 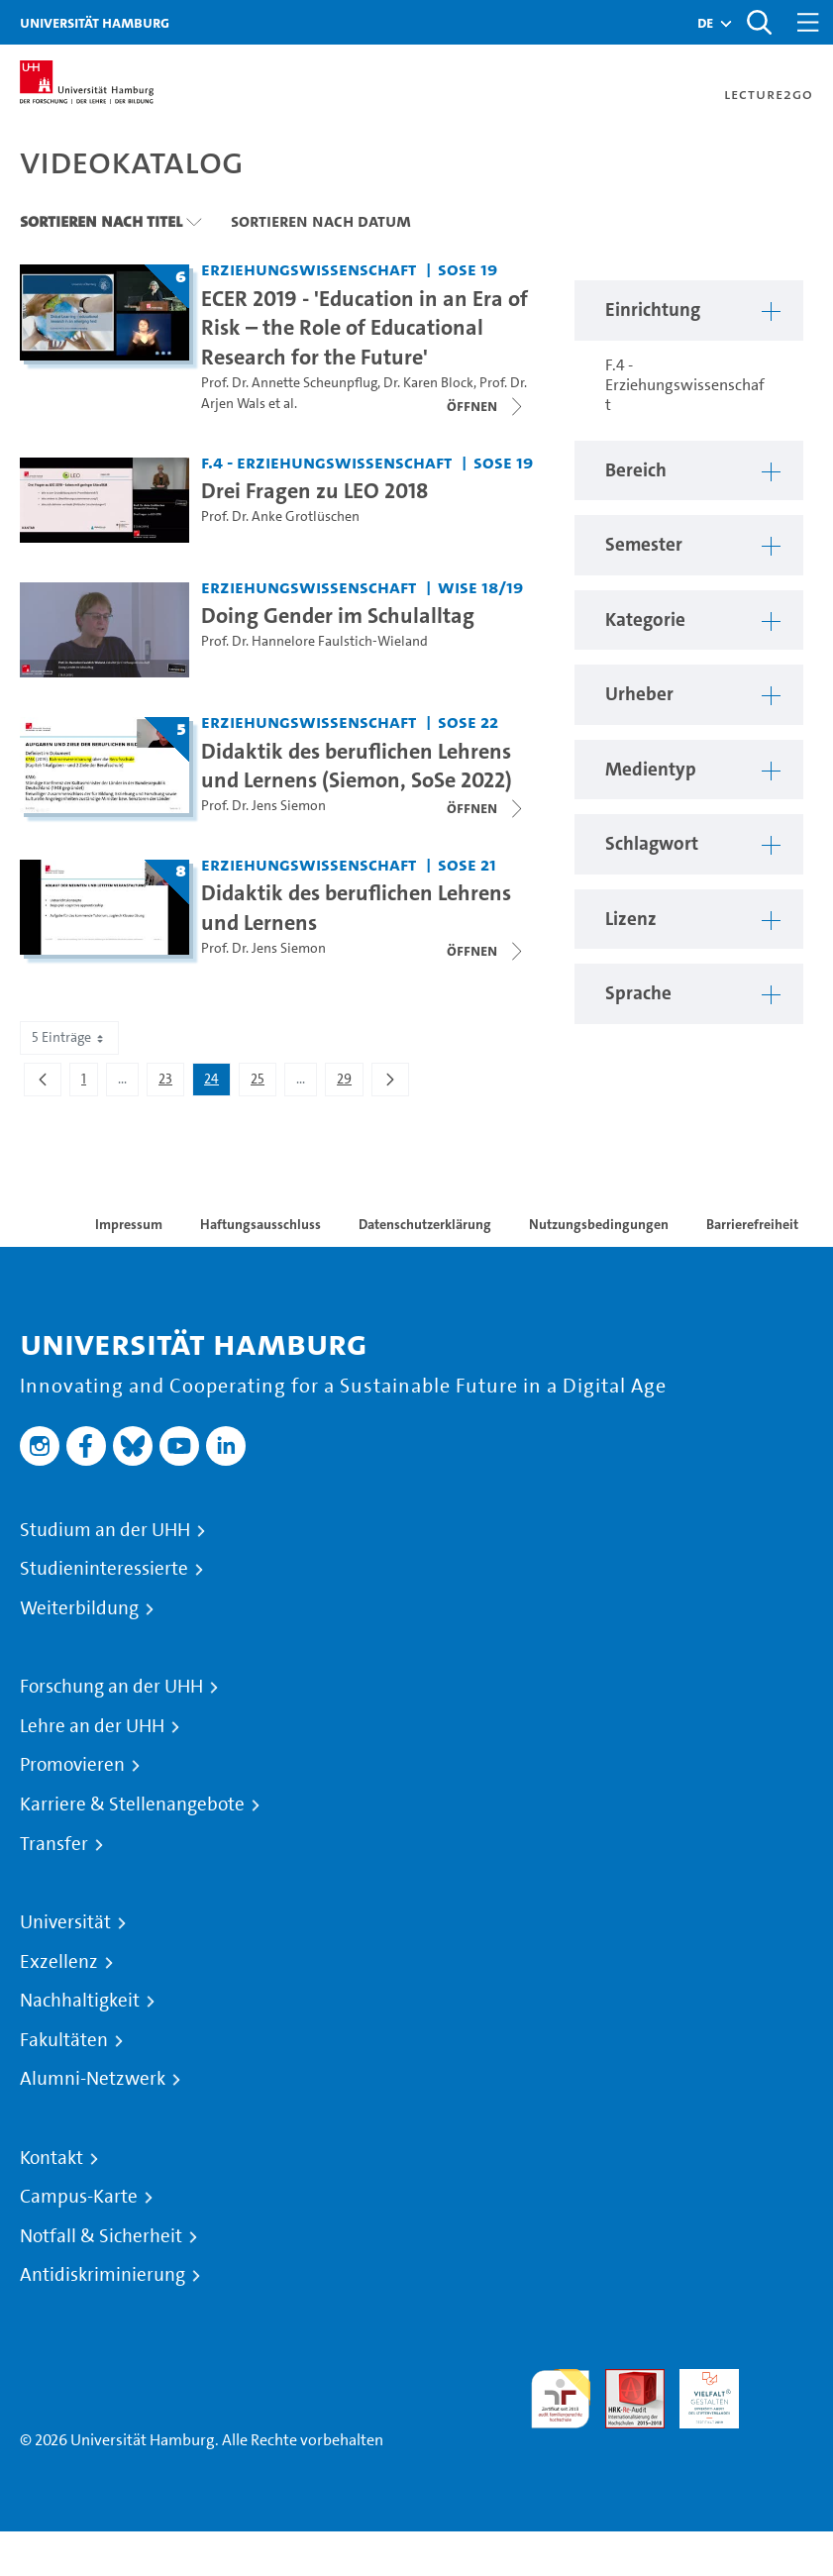 I want to click on 24, so click(x=217, y=1082).